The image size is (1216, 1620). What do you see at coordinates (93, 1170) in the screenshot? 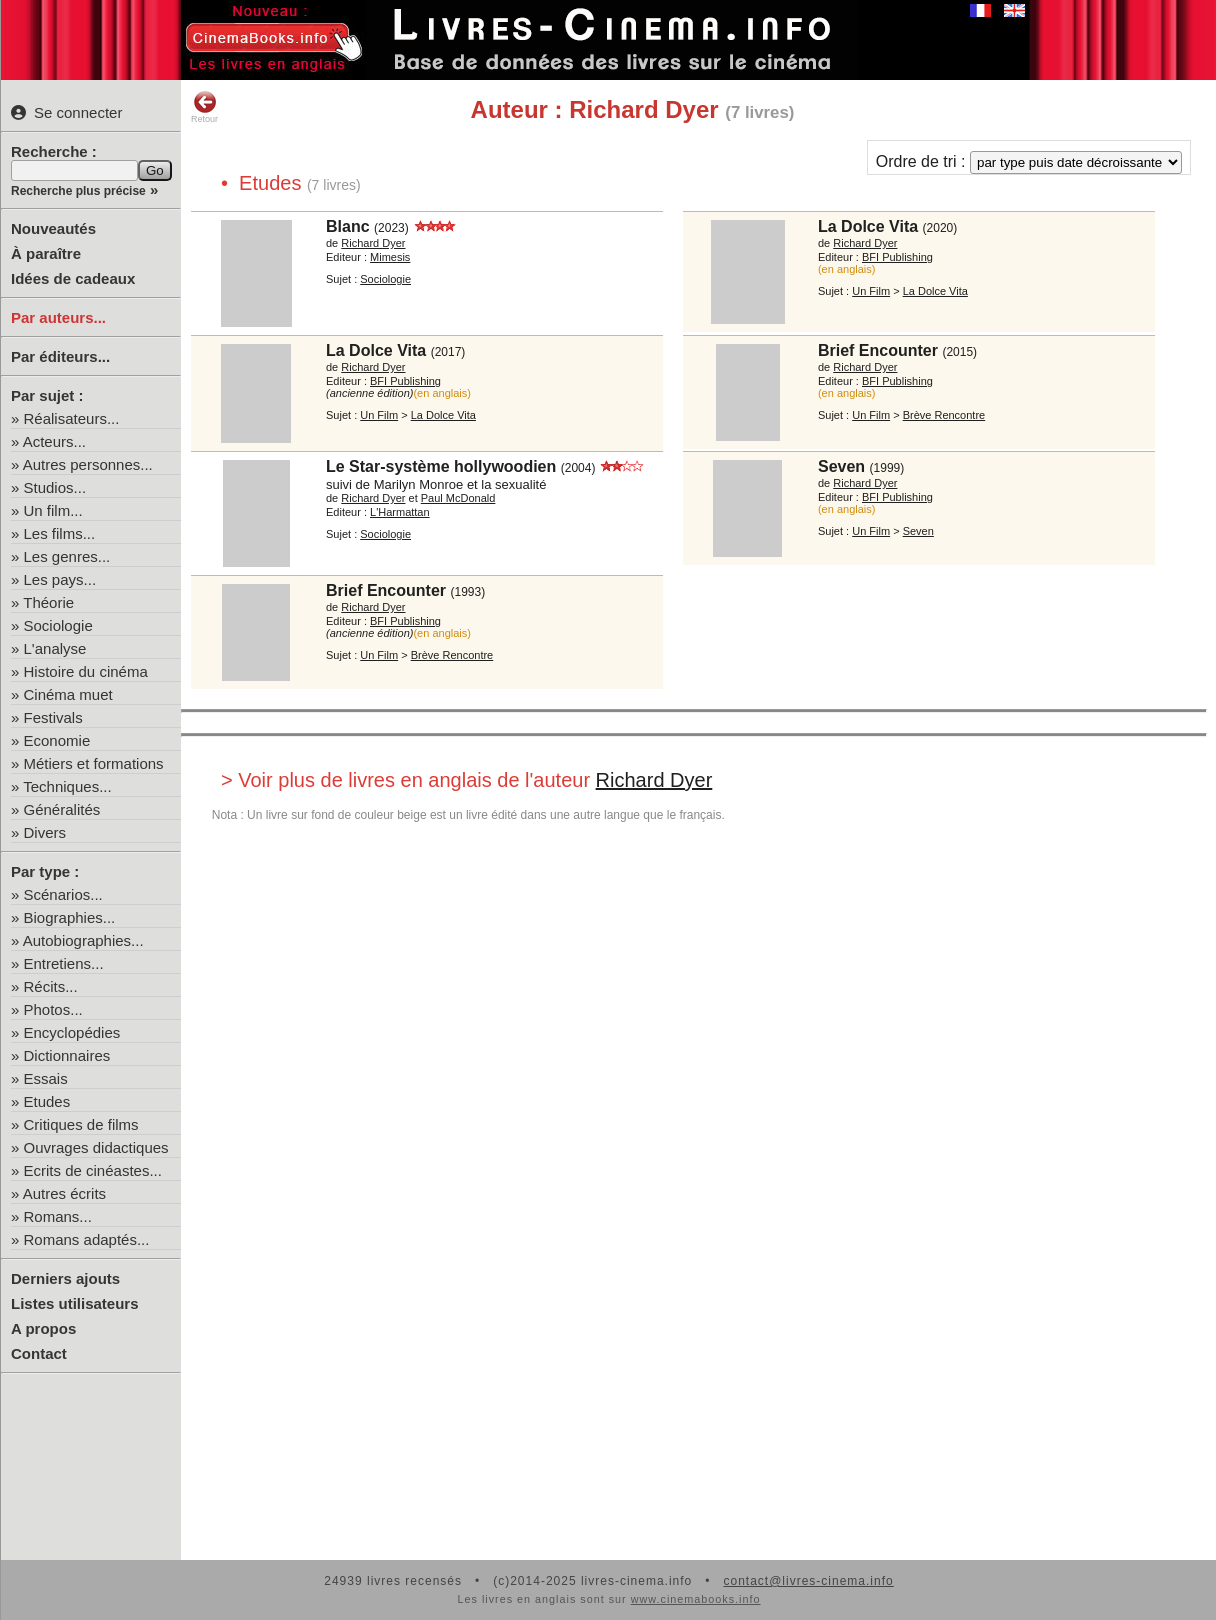
I see `Ecrits de cinéastes...` at bounding box center [93, 1170].